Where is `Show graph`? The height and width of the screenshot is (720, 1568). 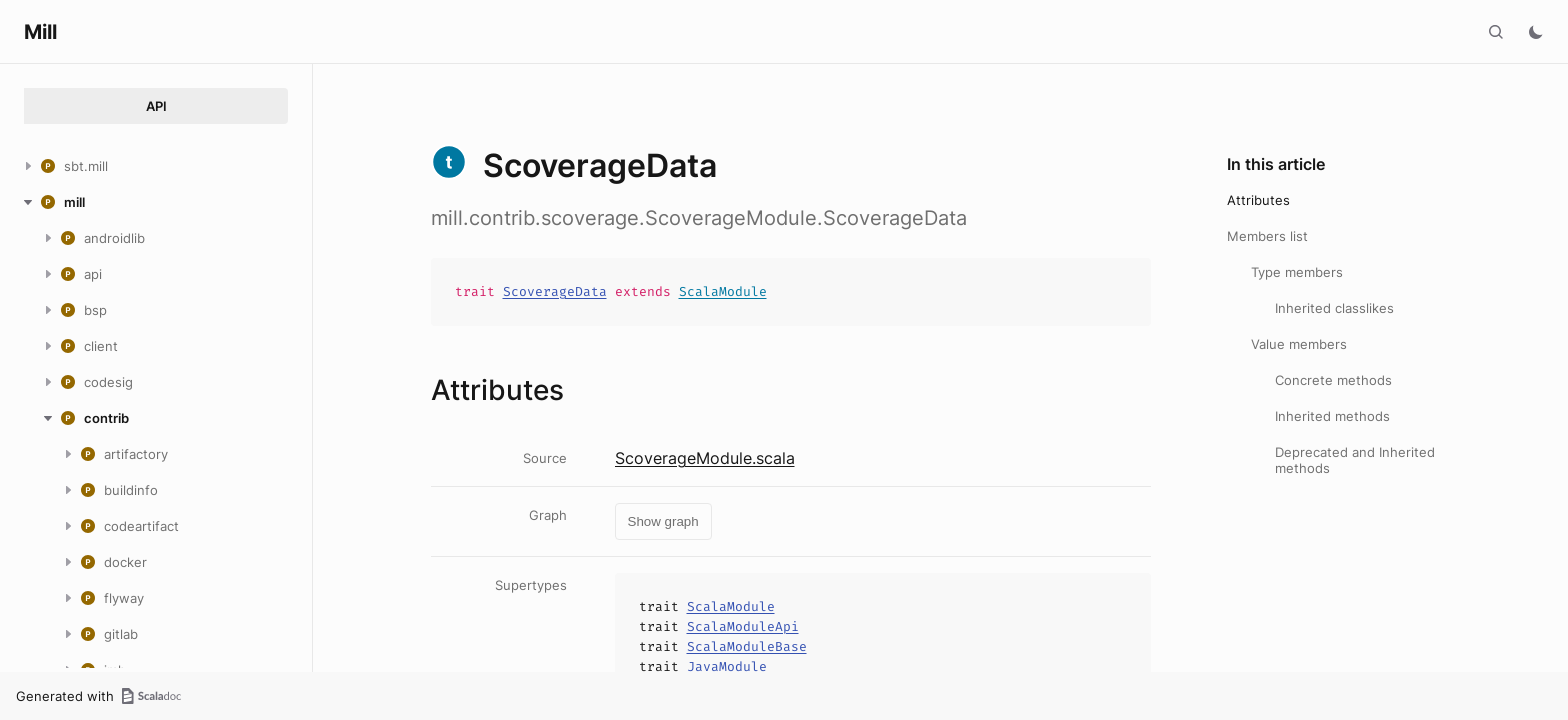 Show graph is located at coordinates (663, 521).